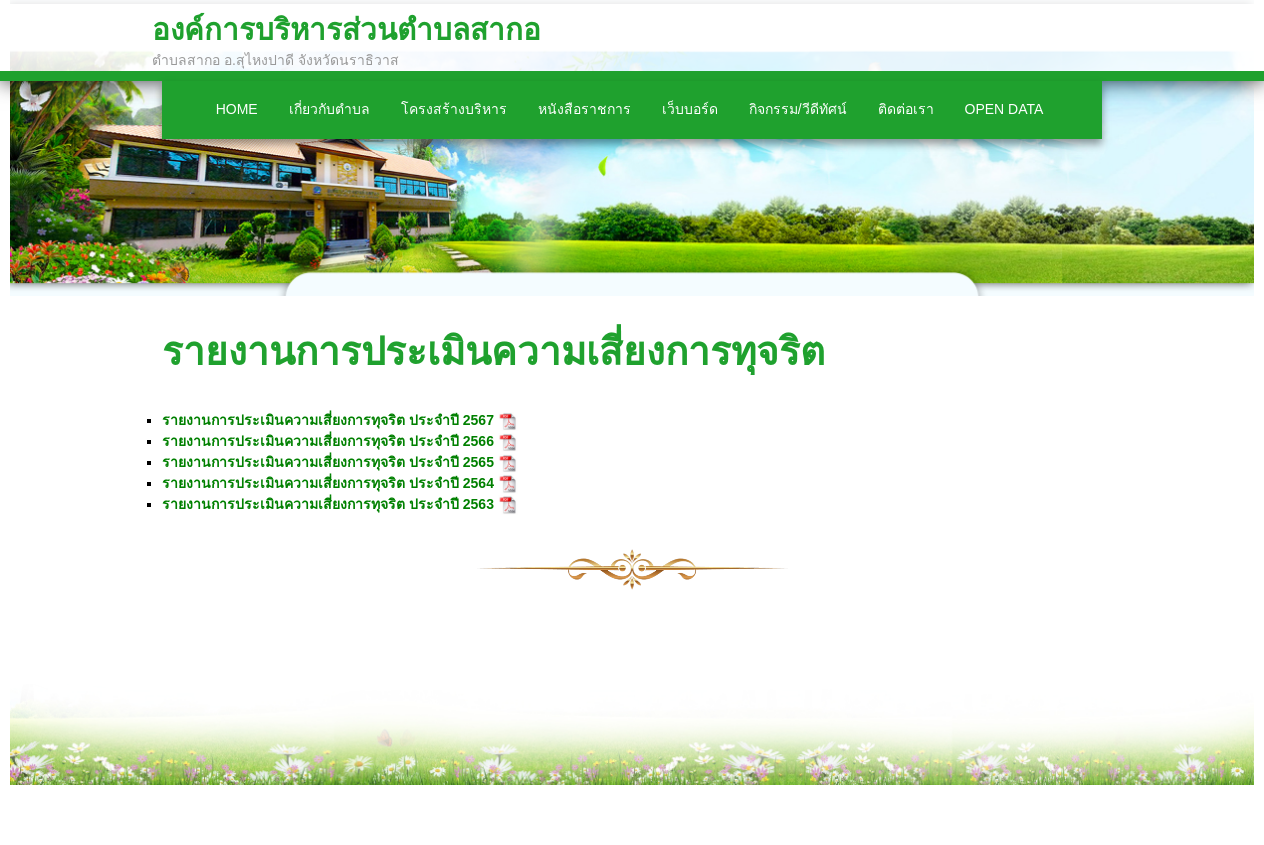  Describe the element at coordinates (690, 109) in the screenshot. I see `เว็บบอร์ด` at that location.